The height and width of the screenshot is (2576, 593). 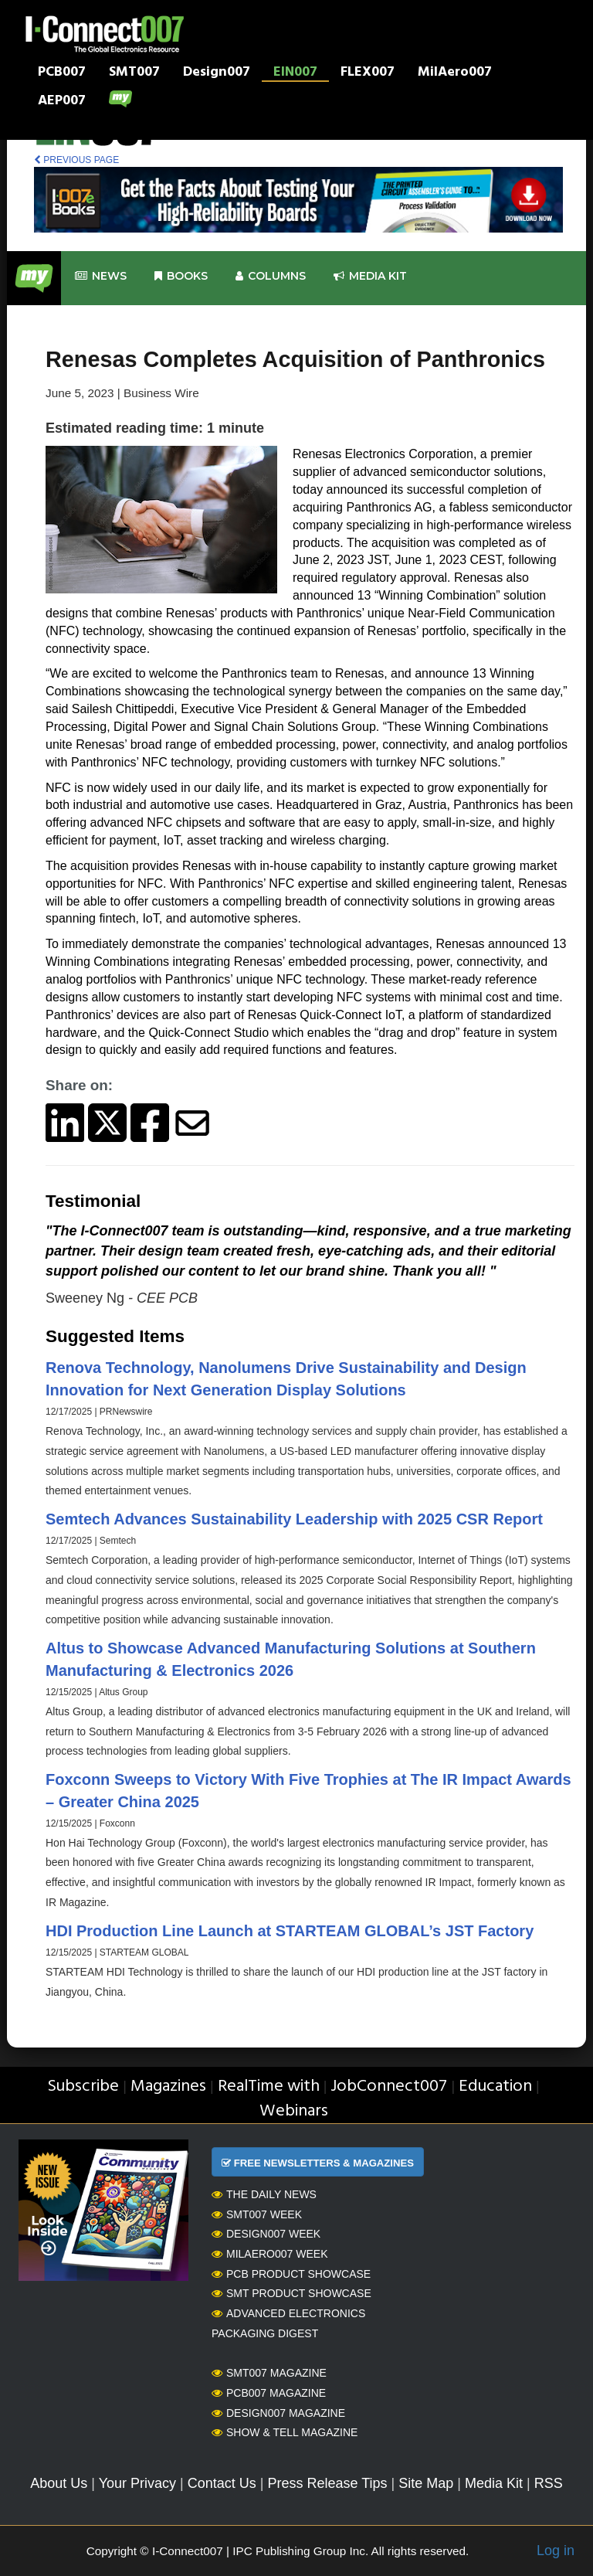 What do you see at coordinates (425, 2483) in the screenshot?
I see `Site Map` at bounding box center [425, 2483].